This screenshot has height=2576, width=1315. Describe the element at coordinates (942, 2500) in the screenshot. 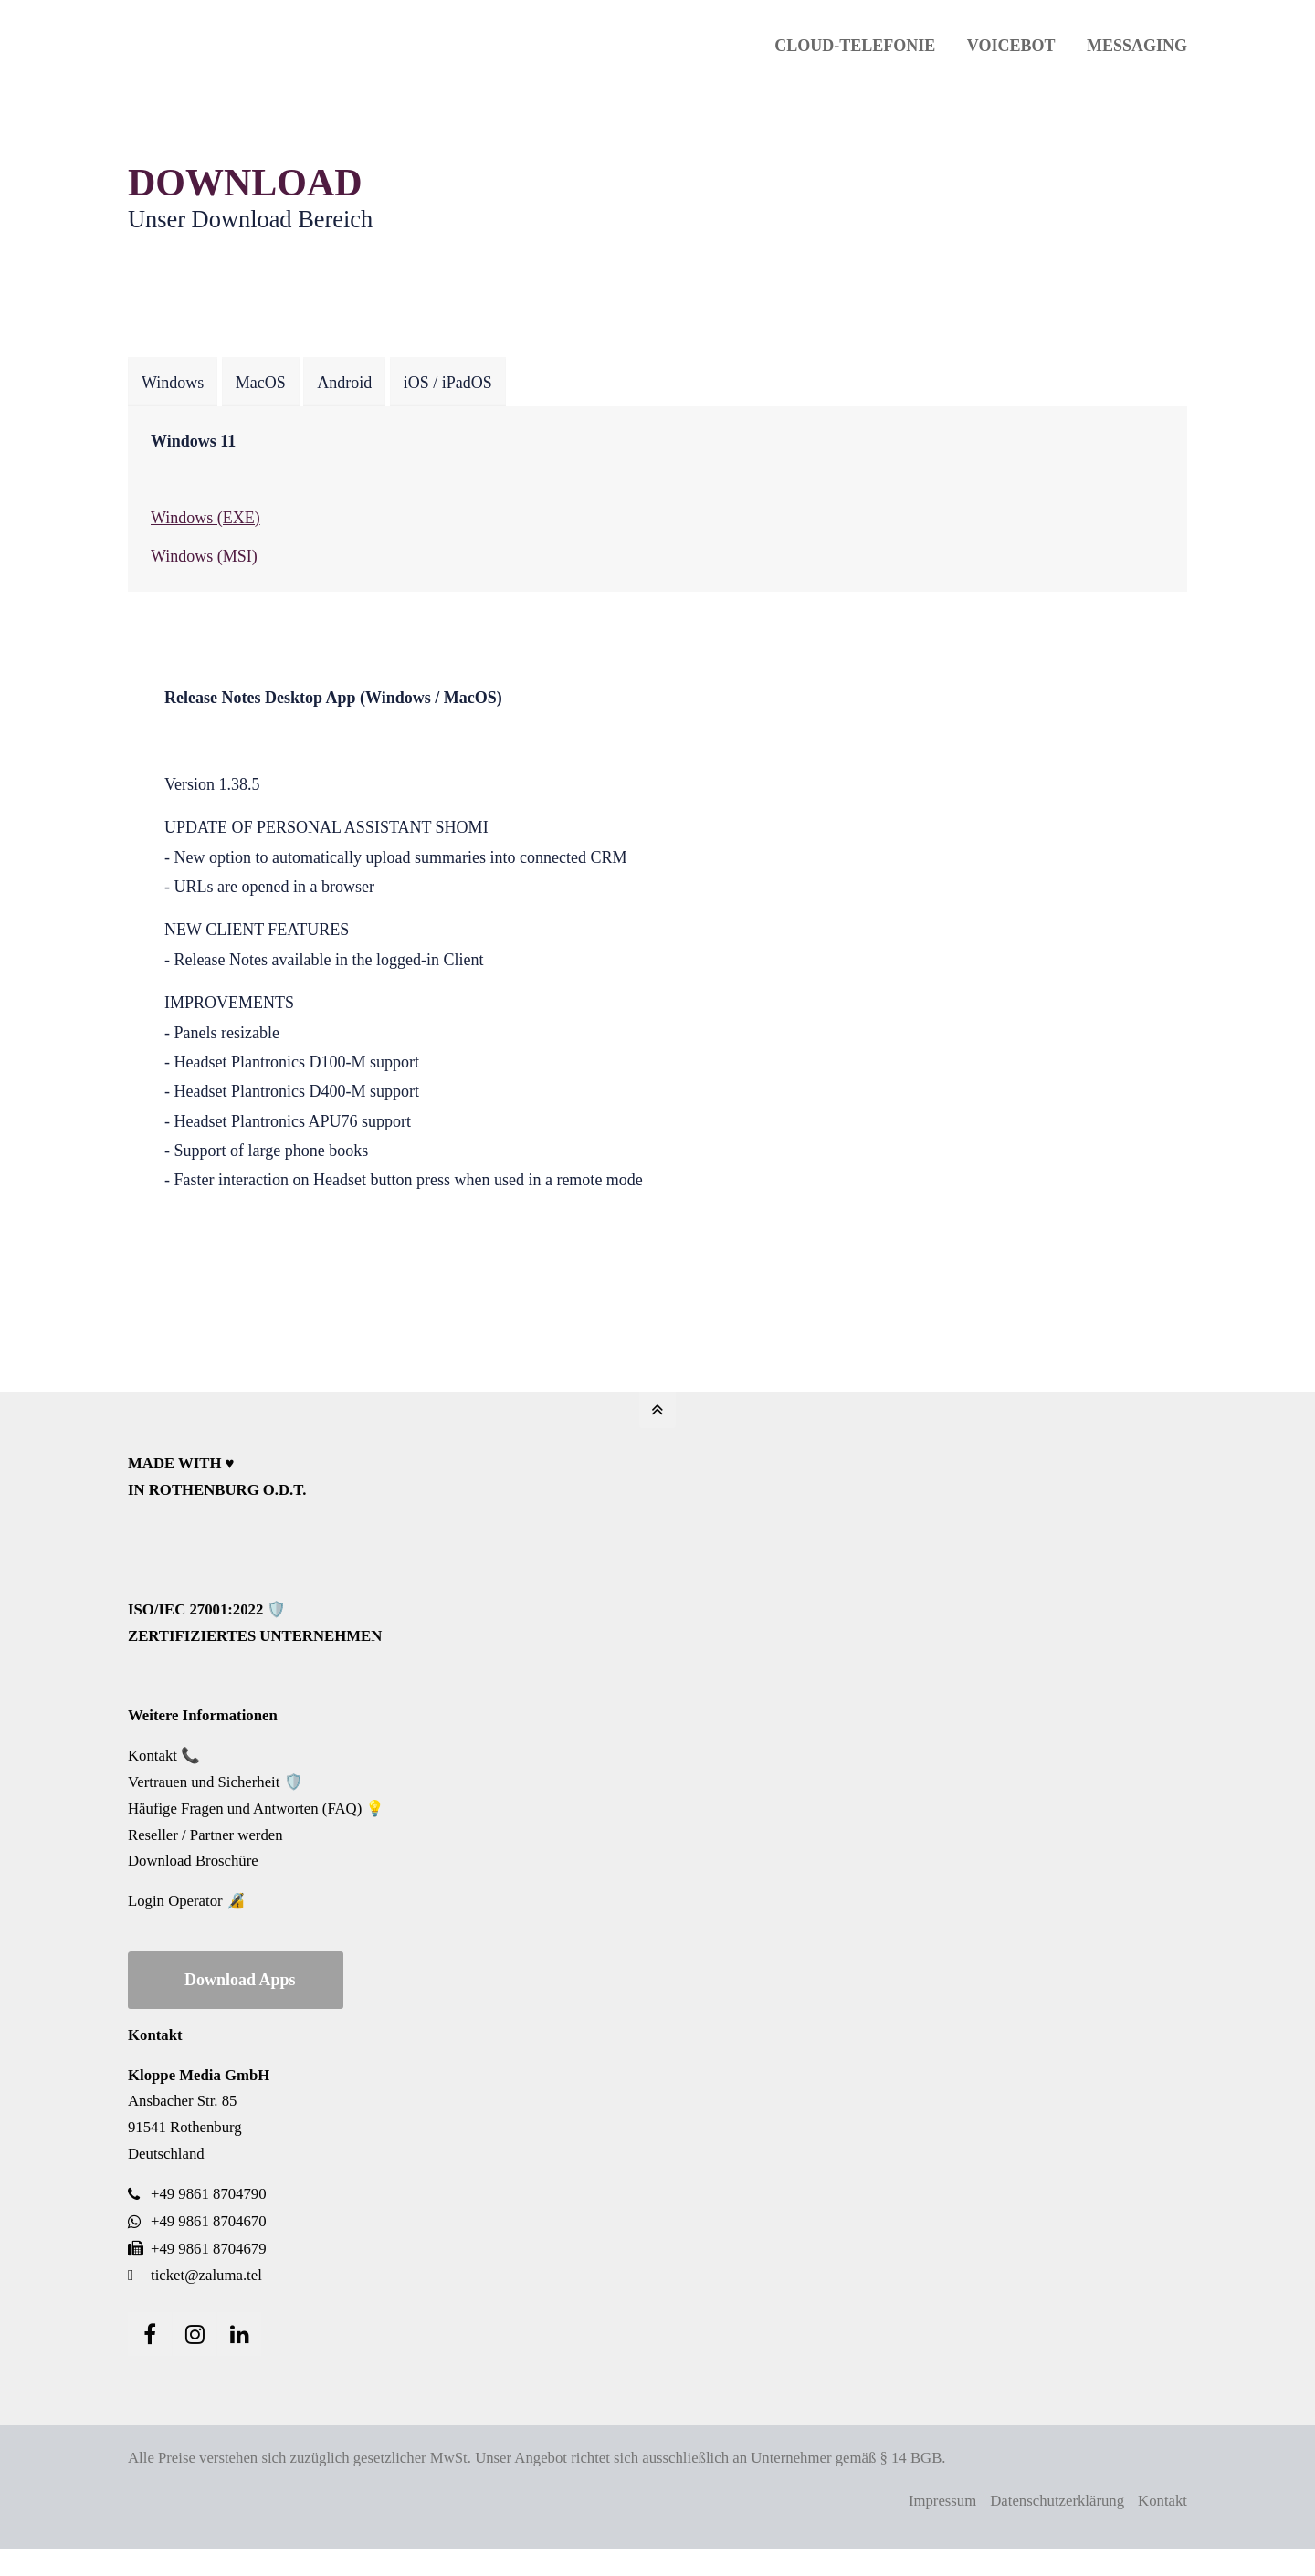

I see `Impressum` at that location.